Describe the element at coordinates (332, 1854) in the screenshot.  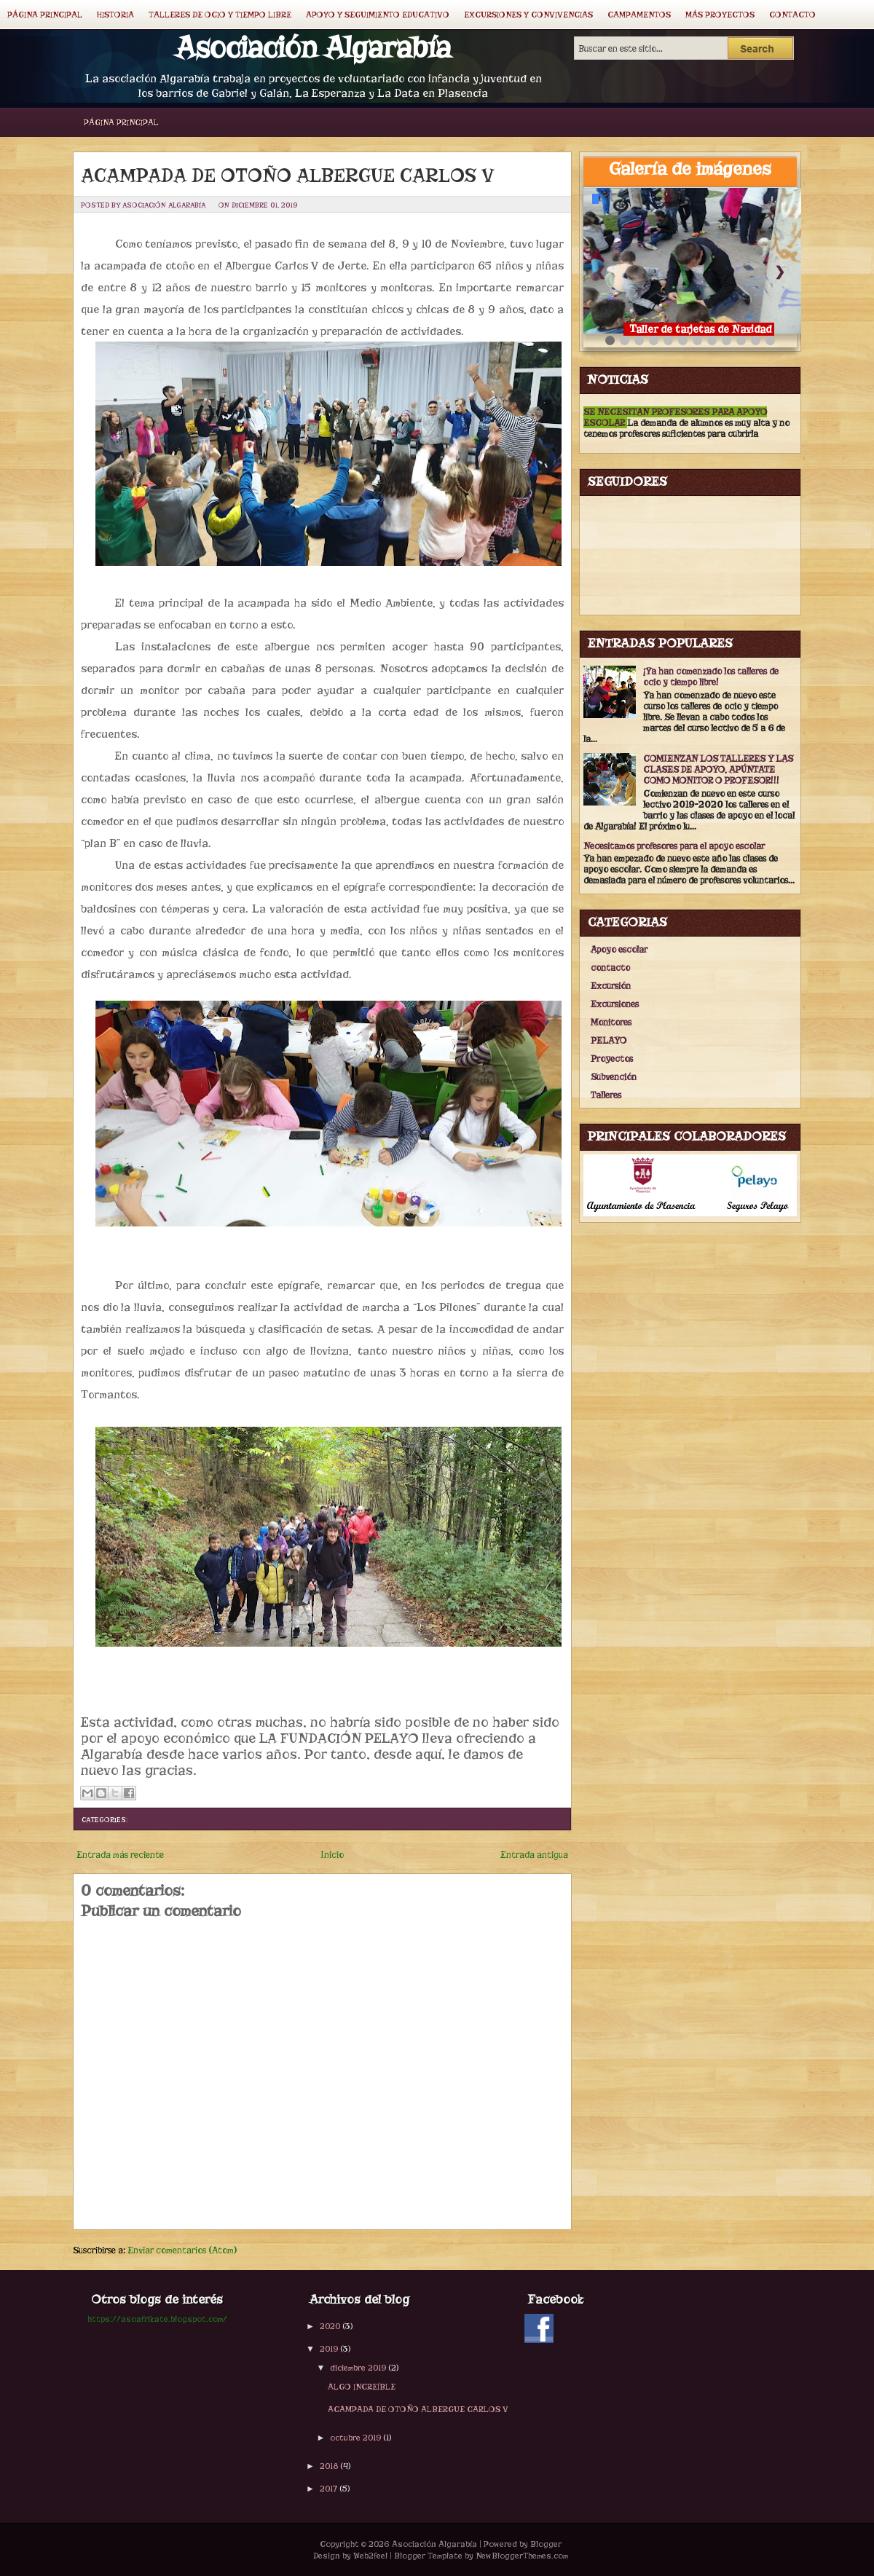
I see `Inicio` at that location.